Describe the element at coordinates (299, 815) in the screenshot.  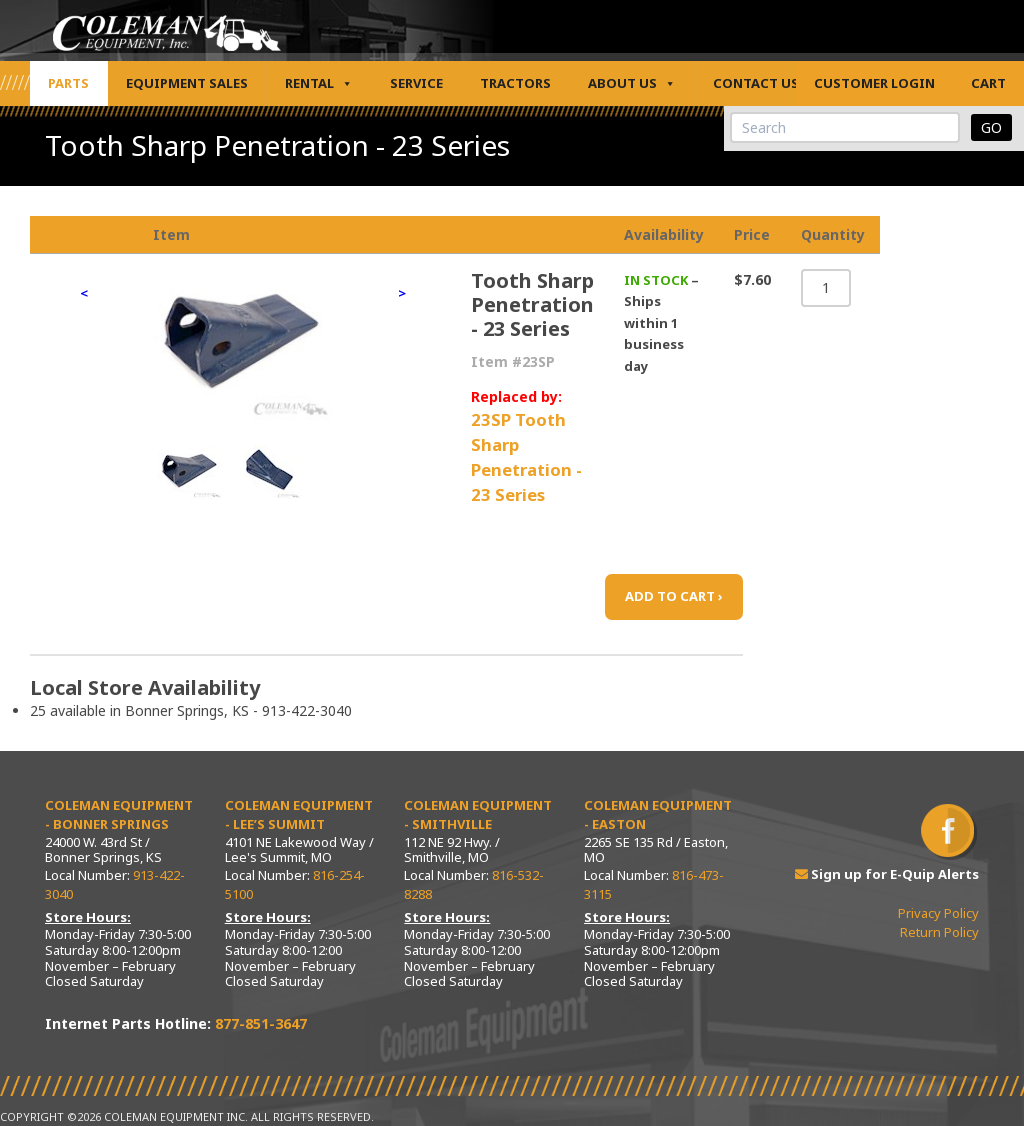
I see `Coleman Equipment - Lee’s Summit` at that location.